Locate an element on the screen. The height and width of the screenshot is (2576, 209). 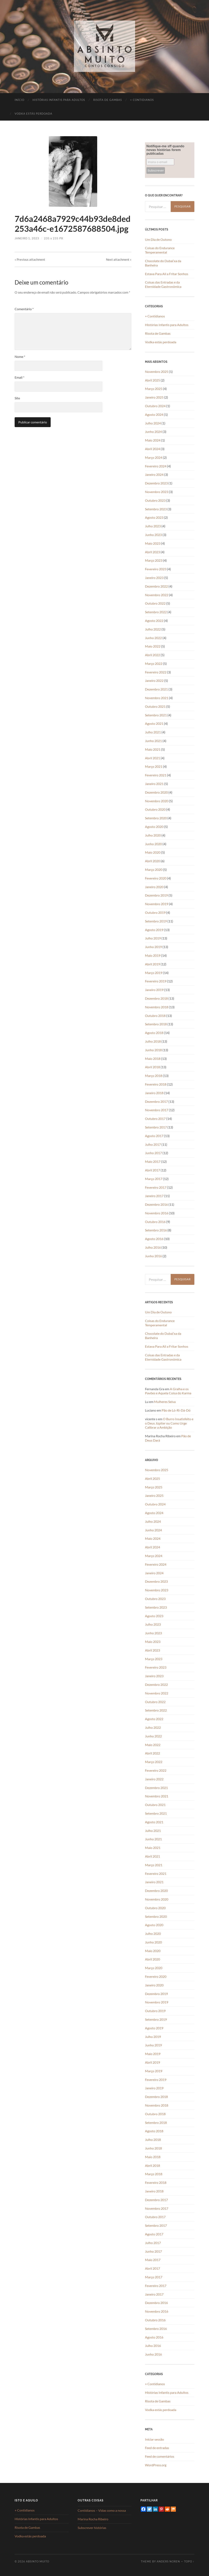
Março 2019 is located at coordinates (153, 973).